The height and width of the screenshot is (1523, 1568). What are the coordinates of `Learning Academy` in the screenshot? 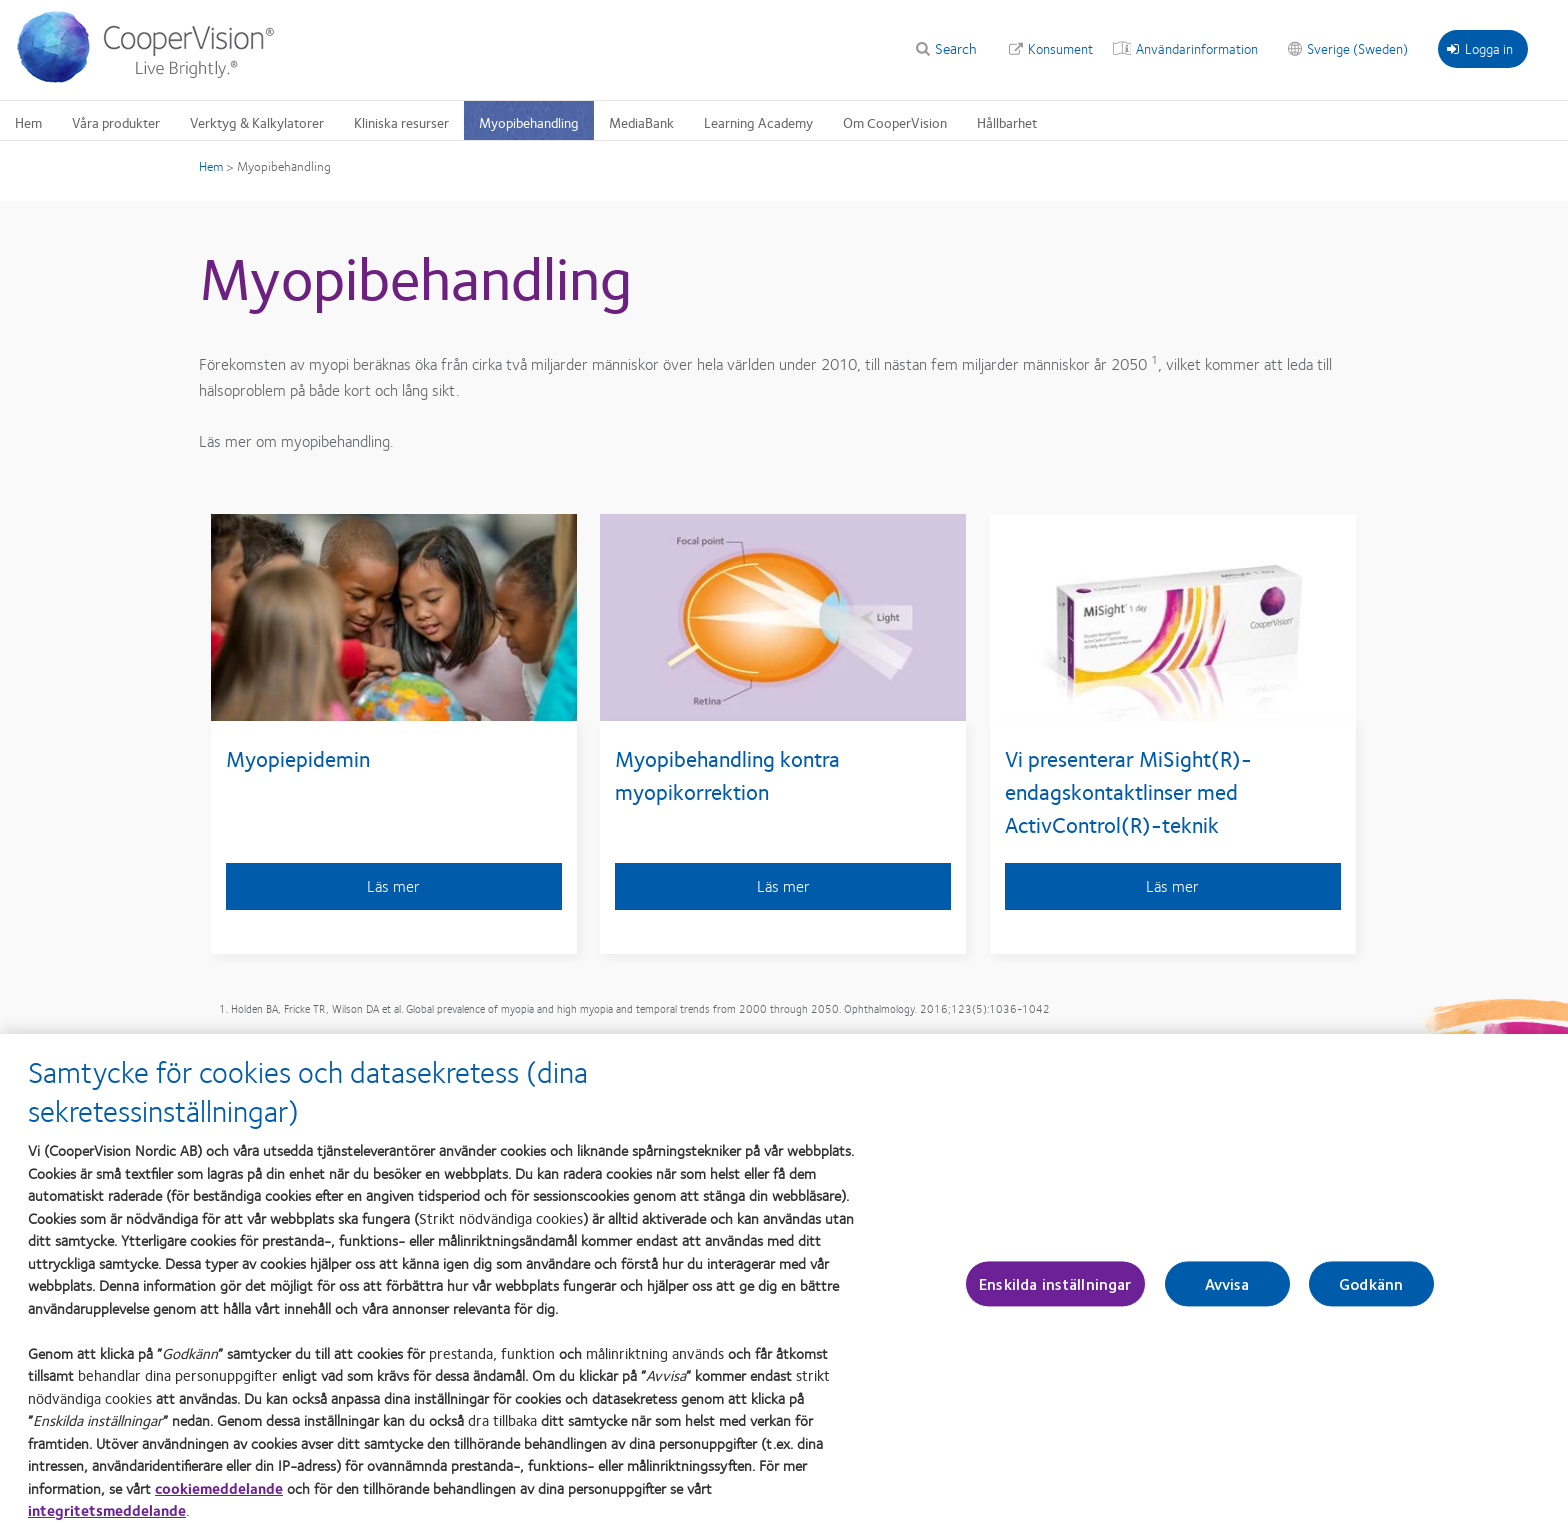 It's located at (758, 122).